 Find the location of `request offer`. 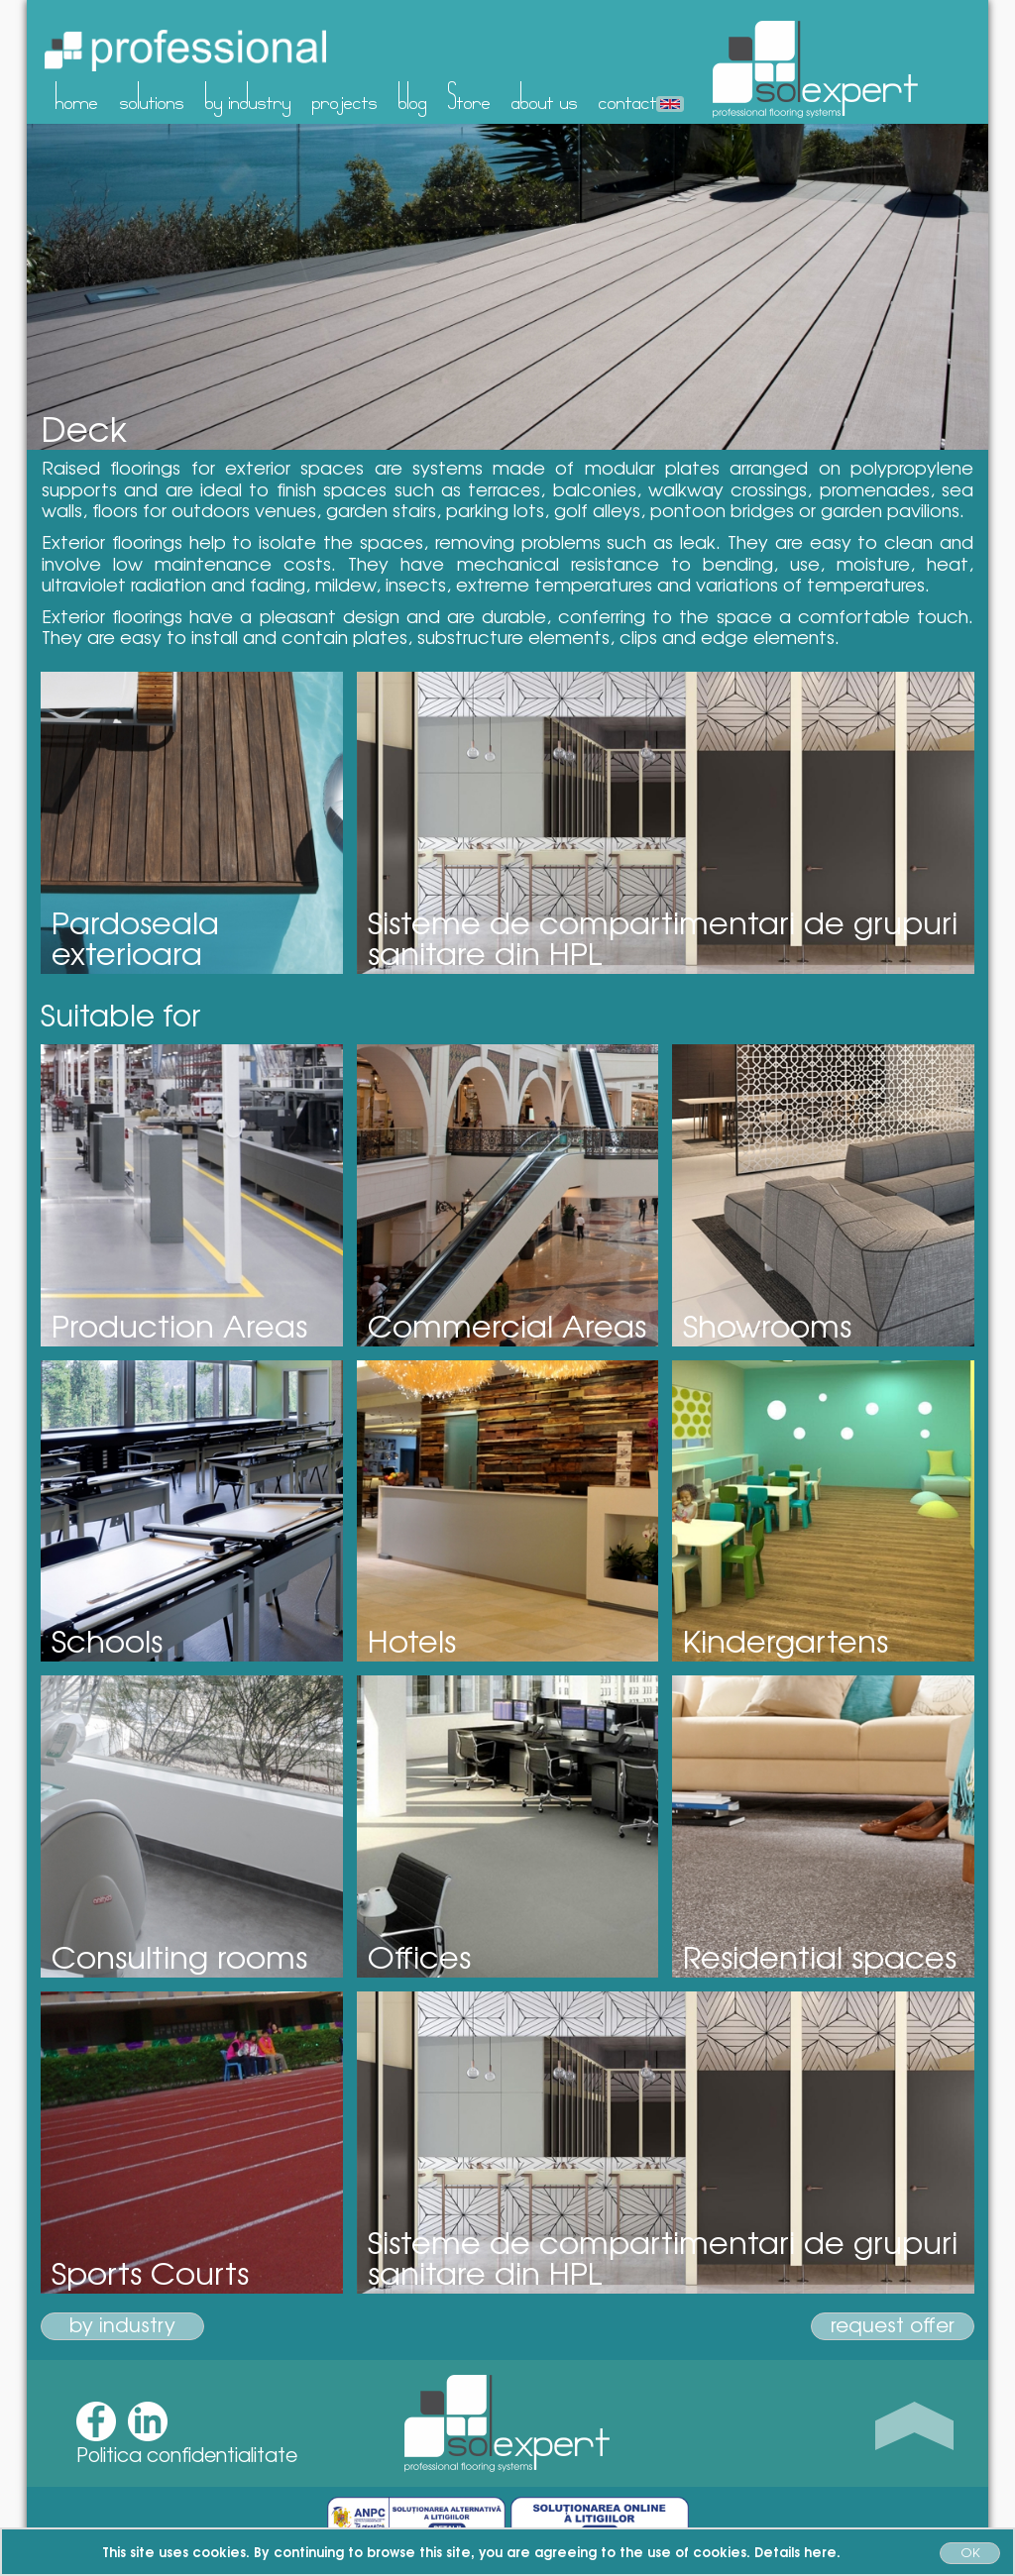

request offer is located at coordinates (893, 2325).